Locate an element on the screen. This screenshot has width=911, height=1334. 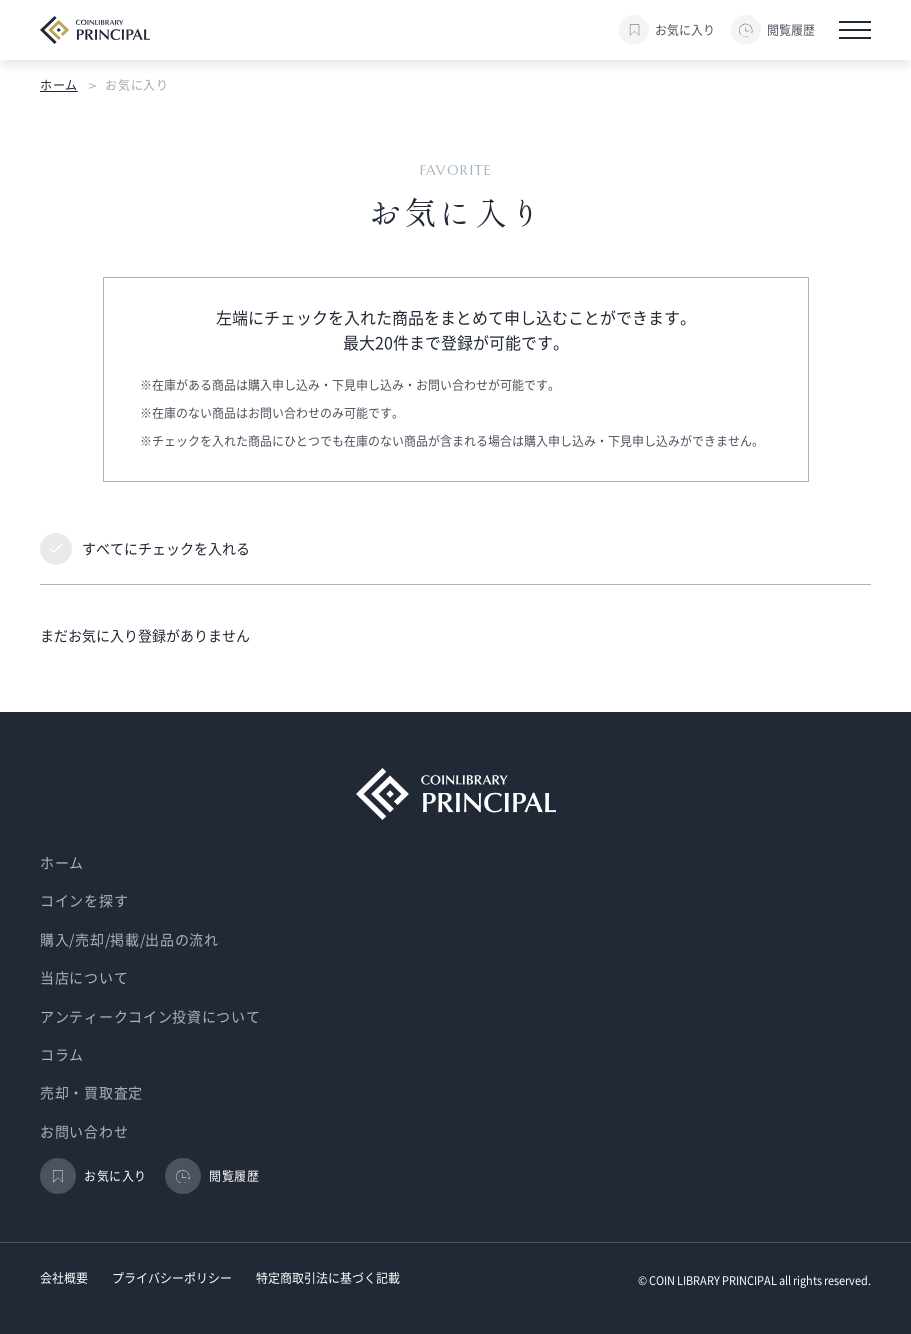
コラム is located at coordinates (62, 1055).